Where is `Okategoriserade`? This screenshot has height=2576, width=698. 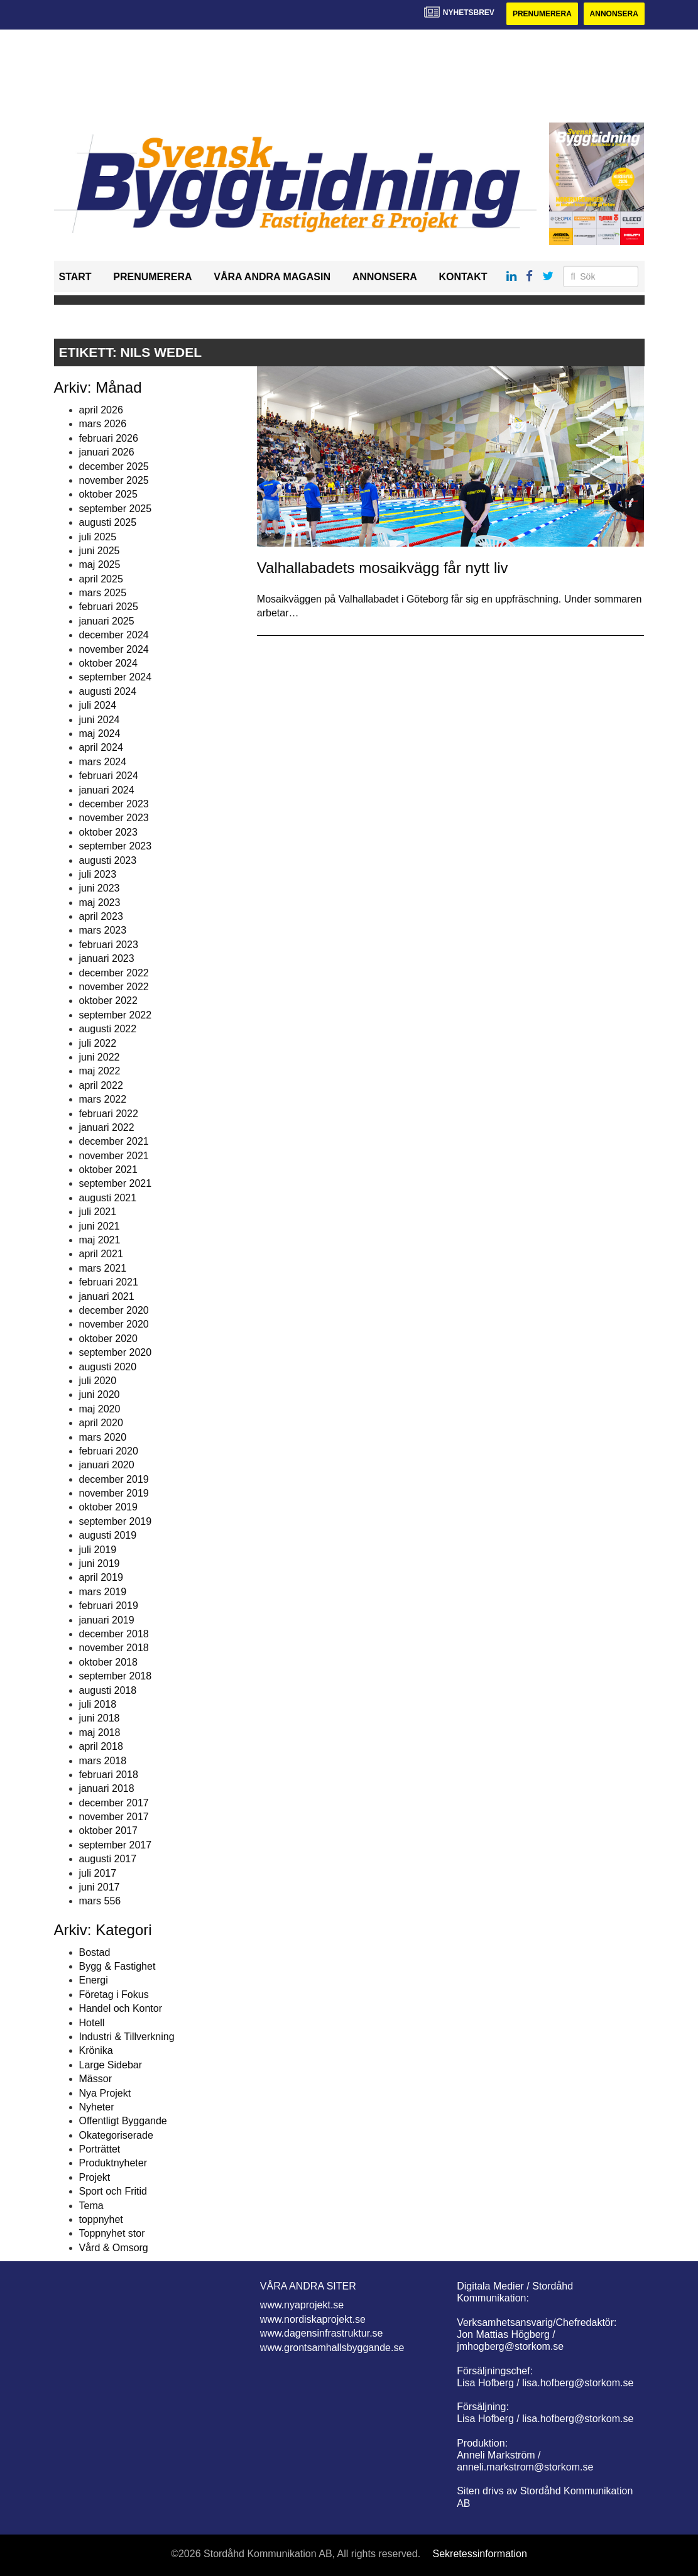
Okategoriserade is located at coordinates (116, 2135).